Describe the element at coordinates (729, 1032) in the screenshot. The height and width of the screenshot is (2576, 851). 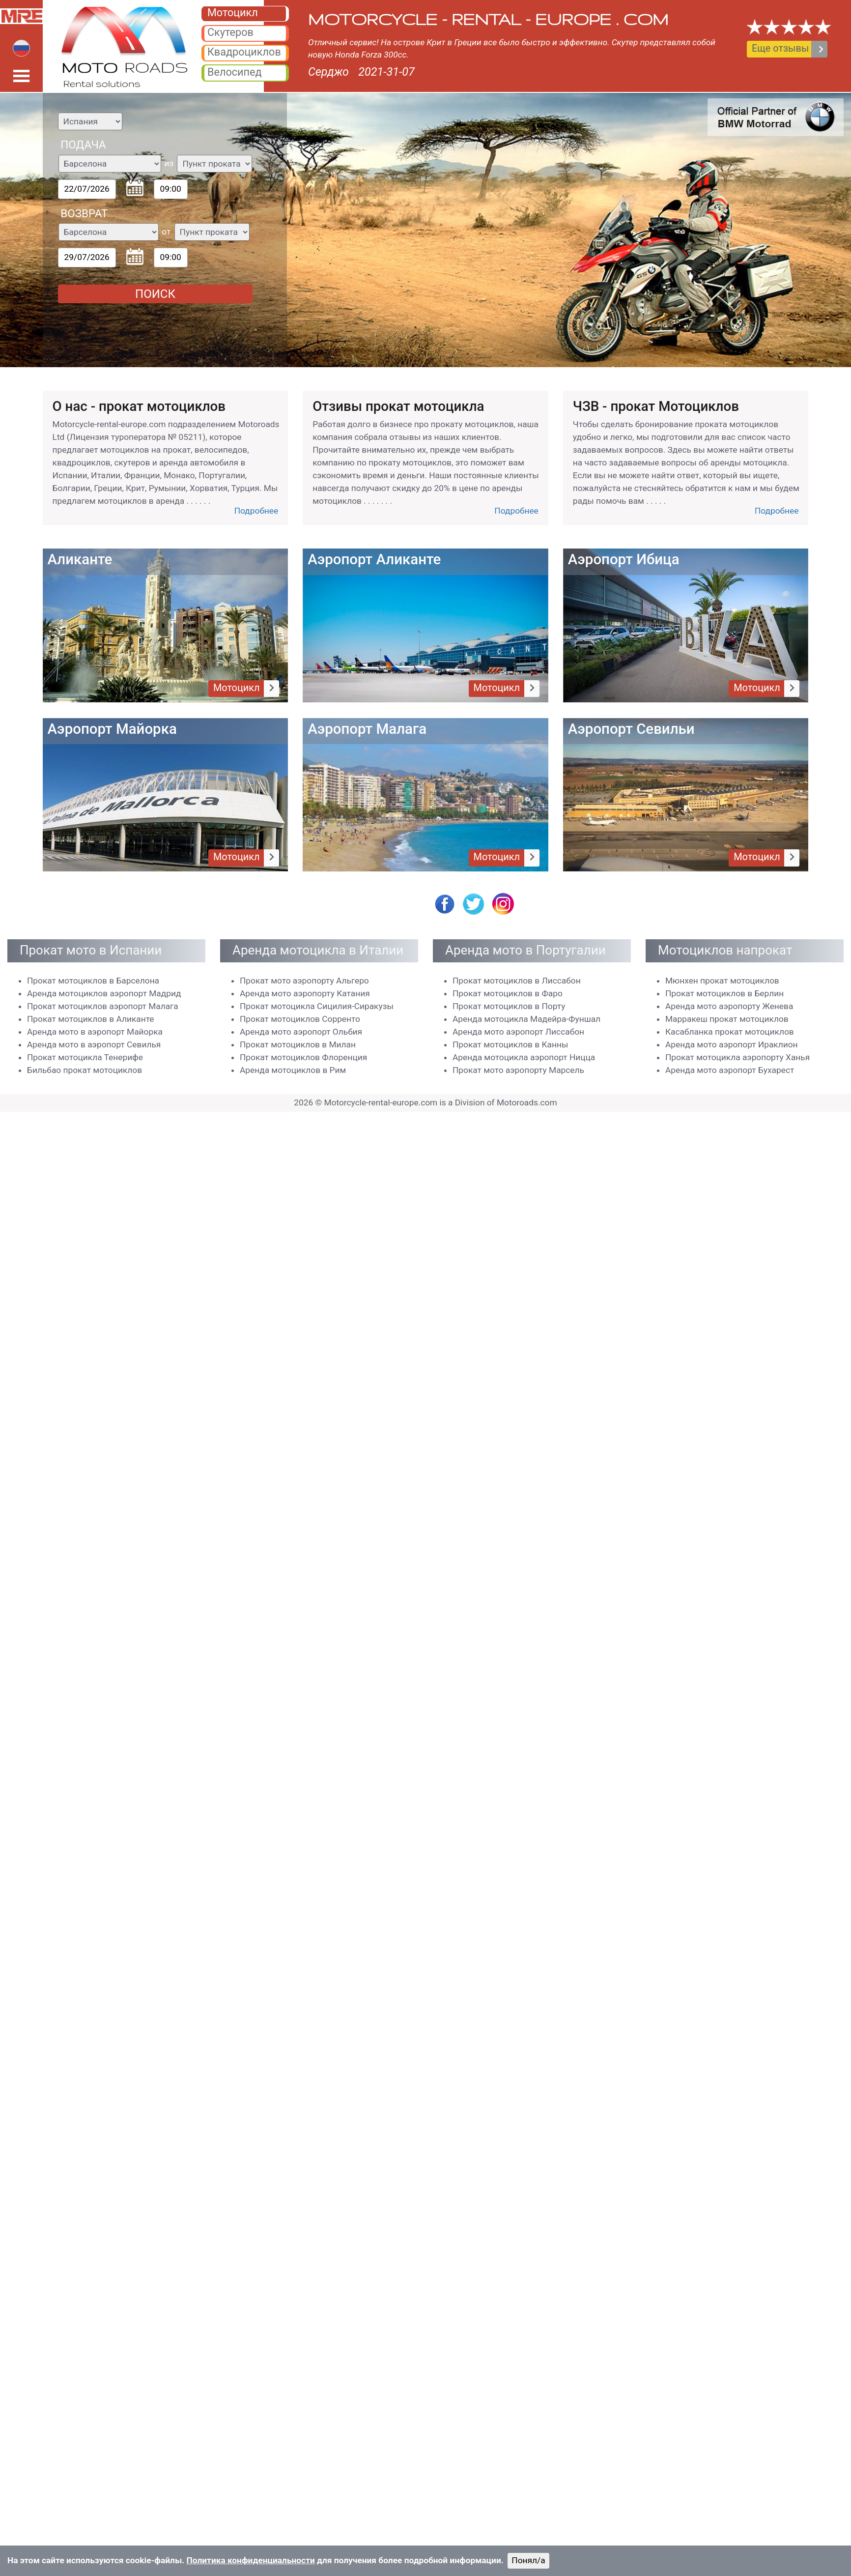
I see `Касабланка прокат мотоциклов` at that location.